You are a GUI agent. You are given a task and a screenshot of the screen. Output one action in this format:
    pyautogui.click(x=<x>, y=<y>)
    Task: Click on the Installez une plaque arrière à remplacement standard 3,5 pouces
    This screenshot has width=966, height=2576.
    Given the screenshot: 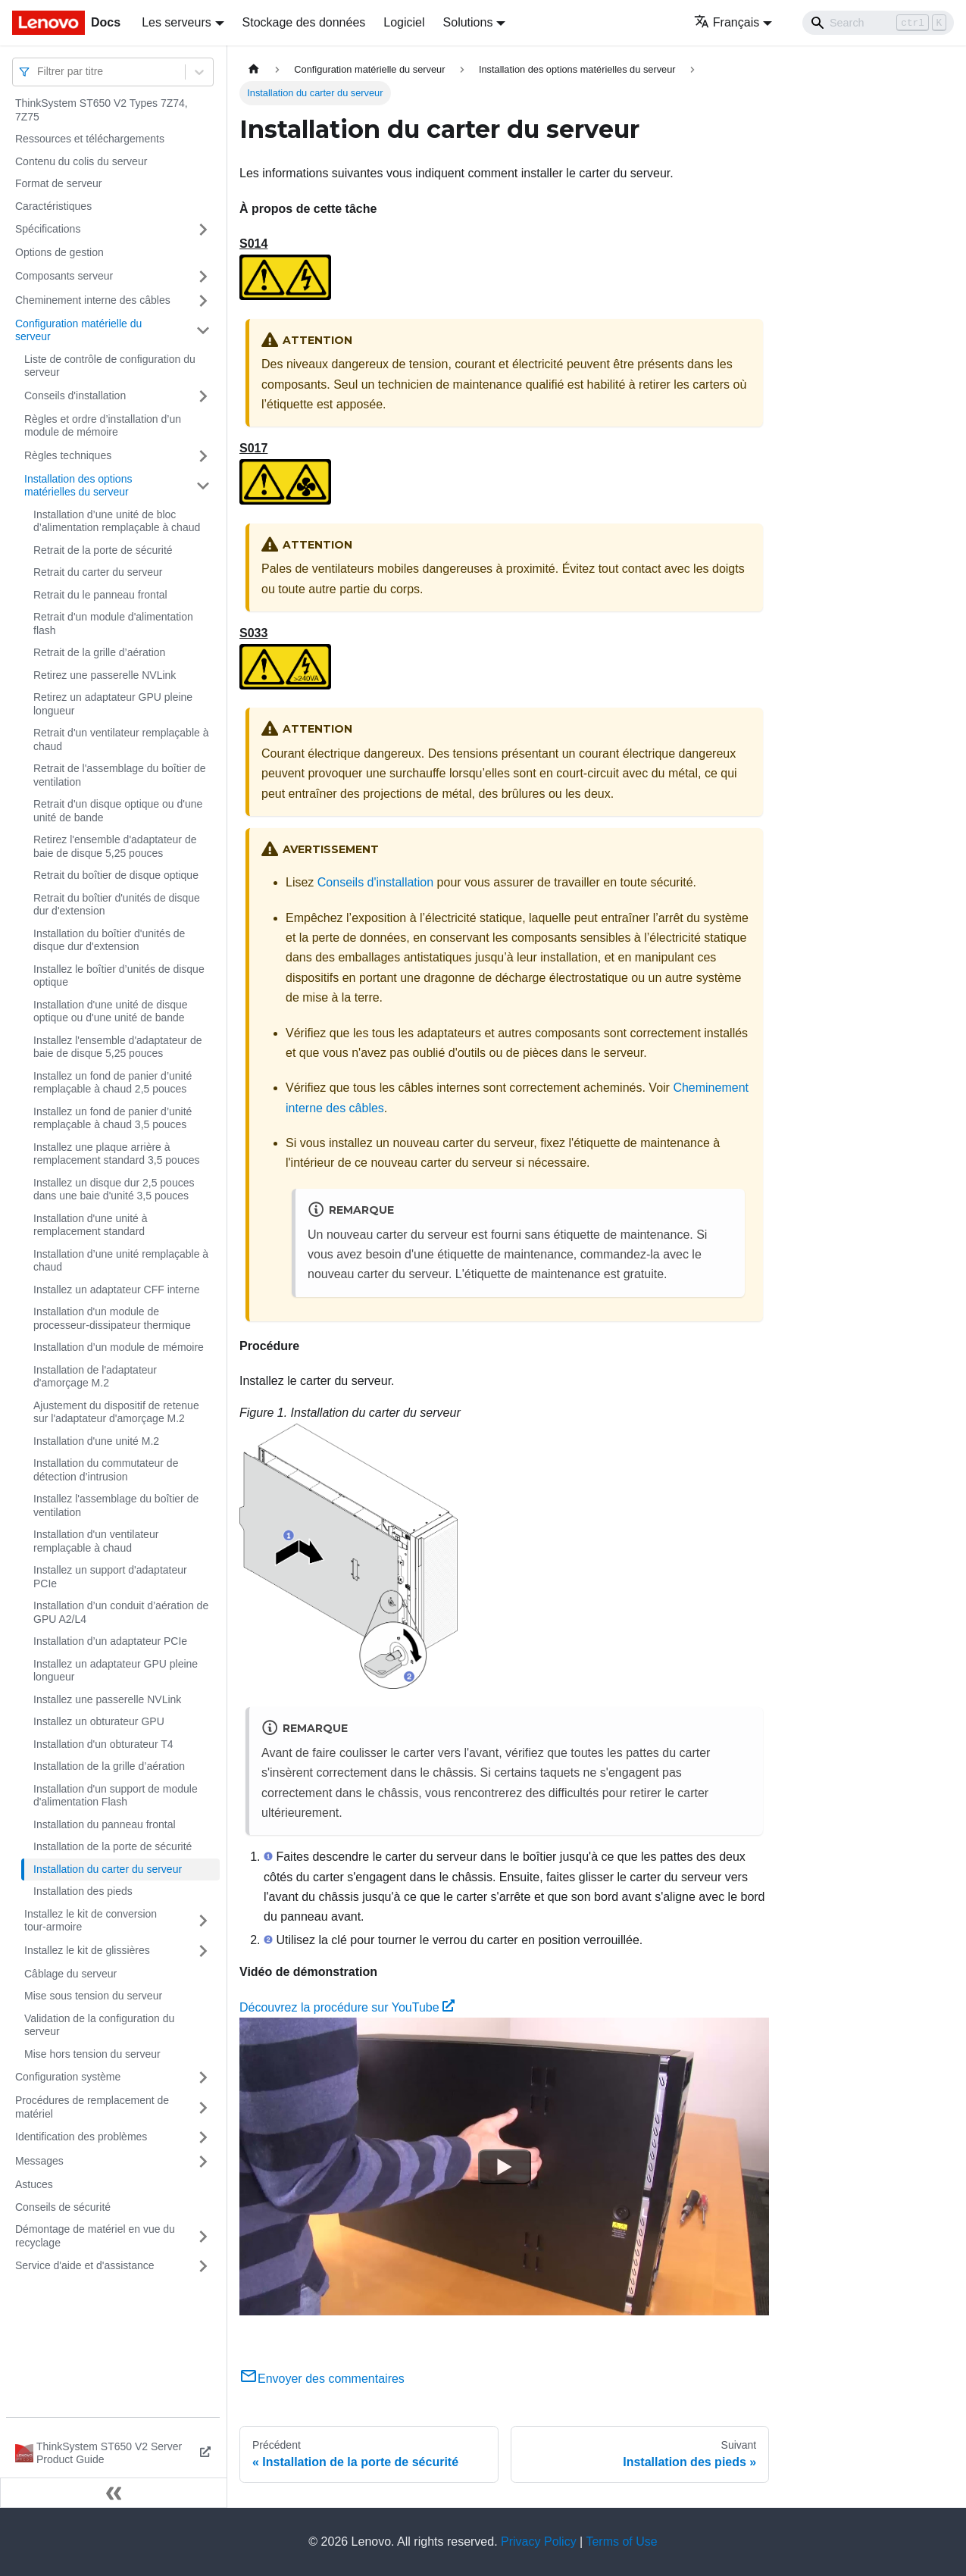 What is the action you would take?
    pyautogui.click(x=116, y=1154)
    